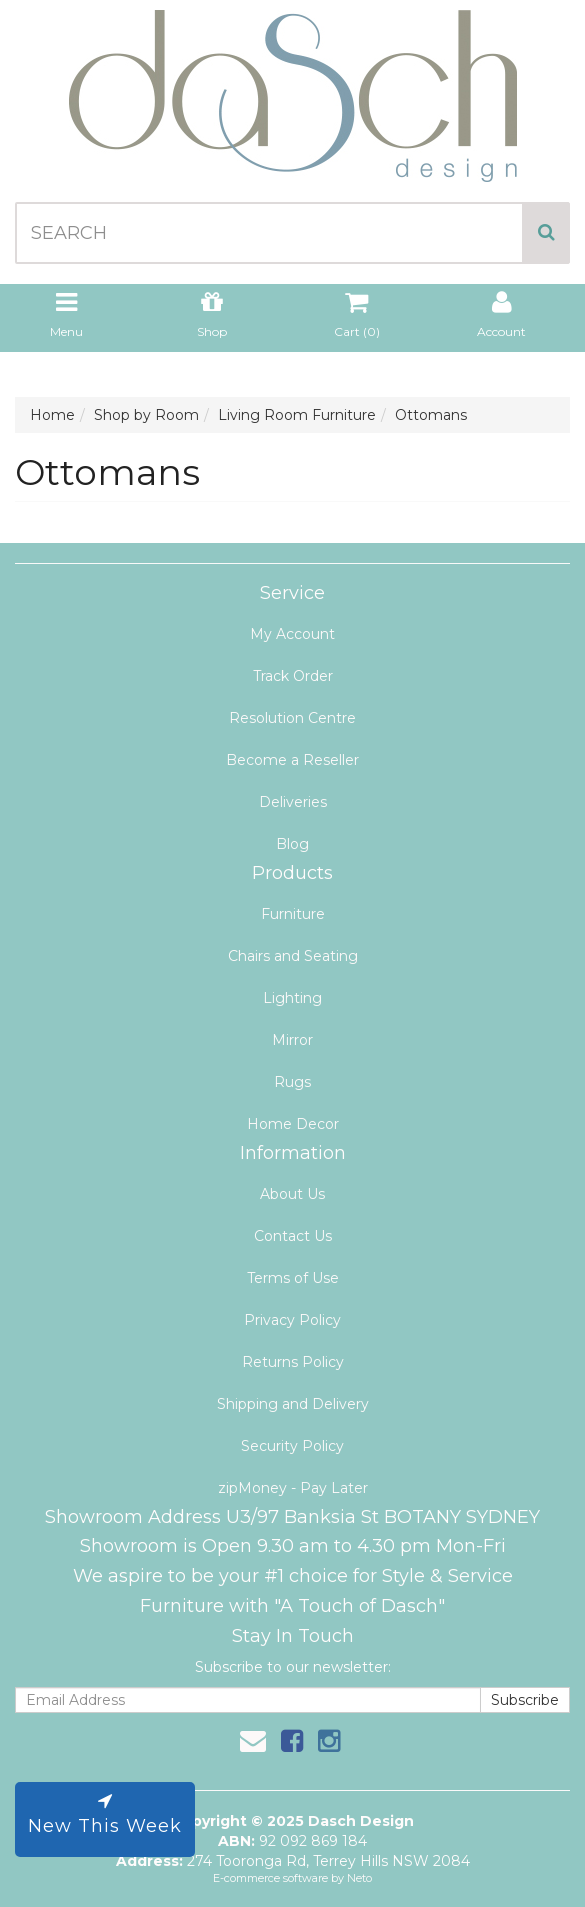  Describe the element at coordinates (359, 1878) in the screenshot. I see `Neto` at that location.